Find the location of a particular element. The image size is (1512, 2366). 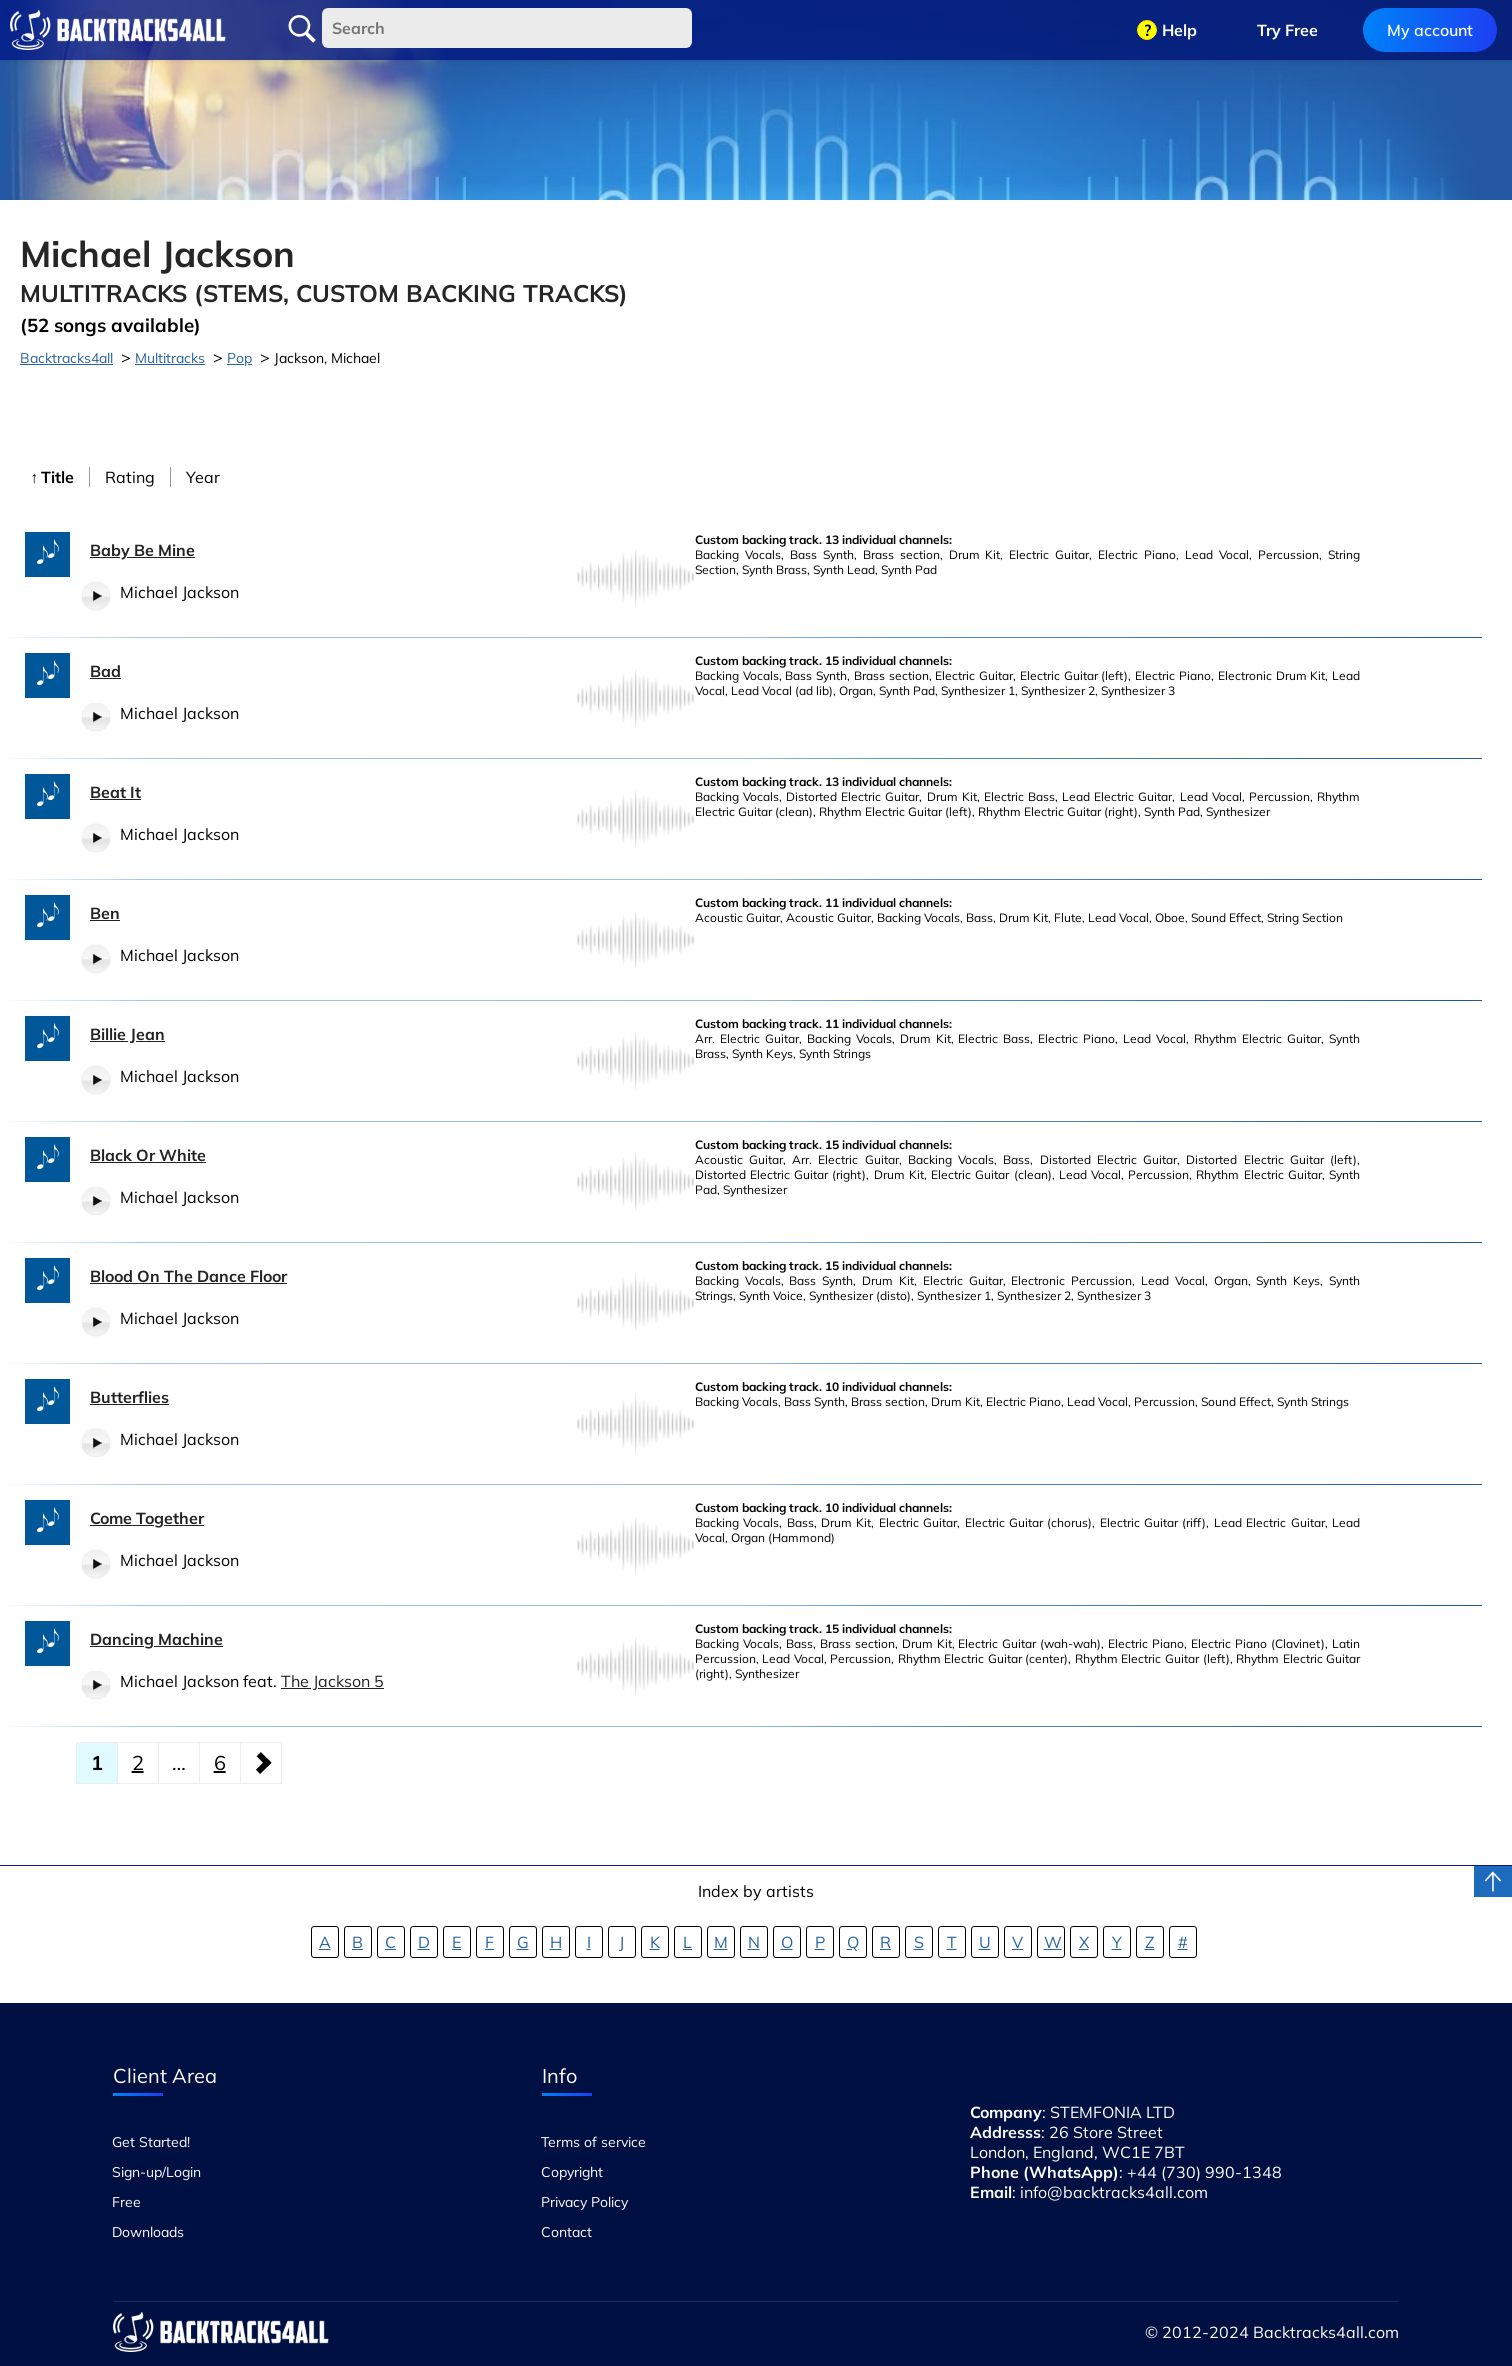

Ben is located at coordinates (105, 913).